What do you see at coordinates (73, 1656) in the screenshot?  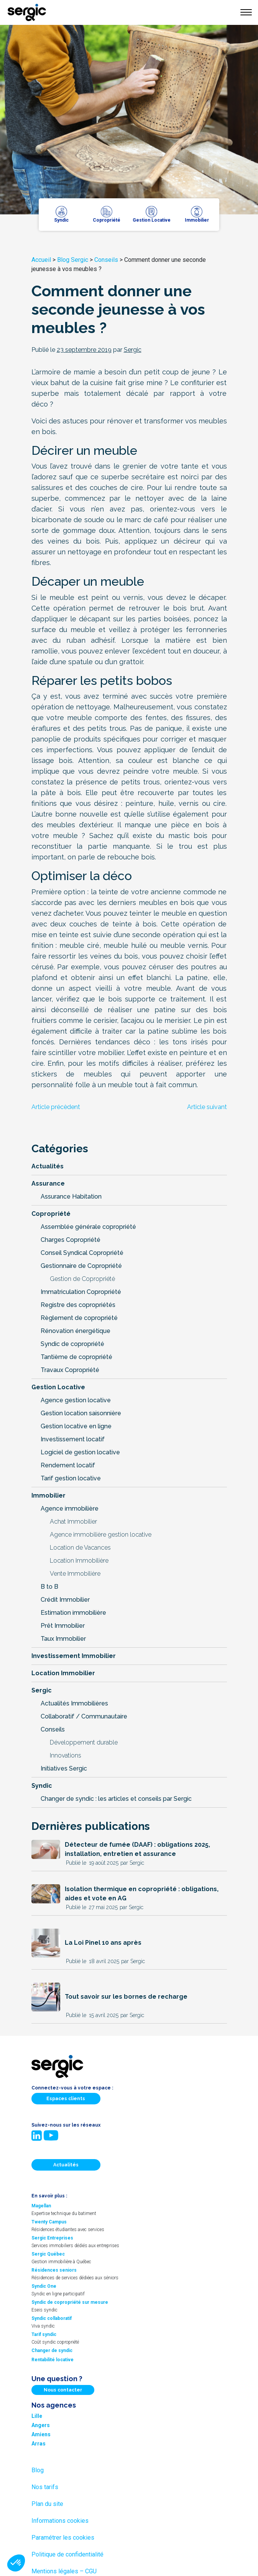 I see `Investissement Immobilier` at bounding box center [73, 1656].